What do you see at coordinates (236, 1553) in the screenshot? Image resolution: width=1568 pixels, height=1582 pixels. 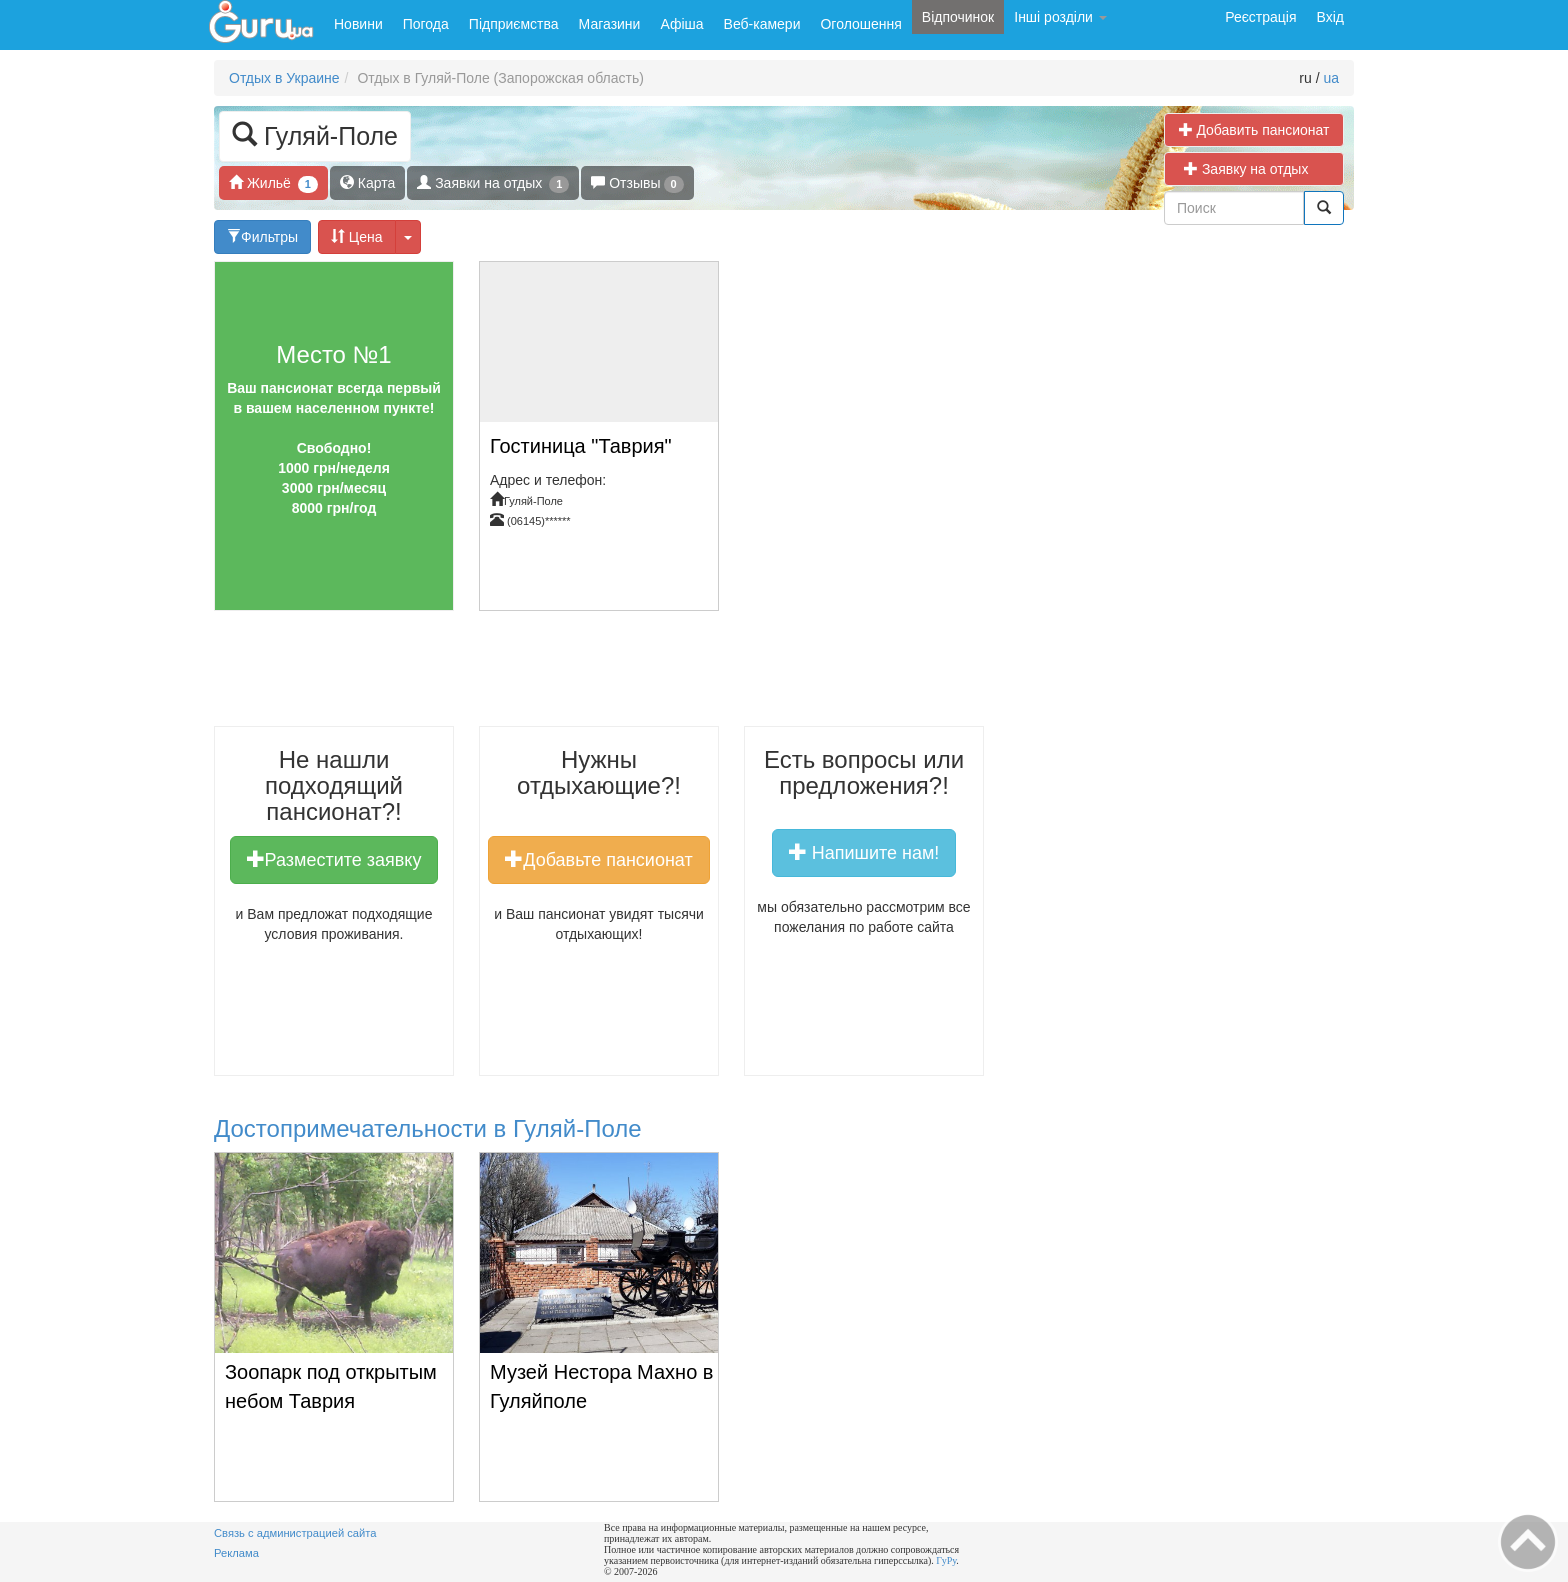 I see `Реклама` at bounding box center [236, 1553].